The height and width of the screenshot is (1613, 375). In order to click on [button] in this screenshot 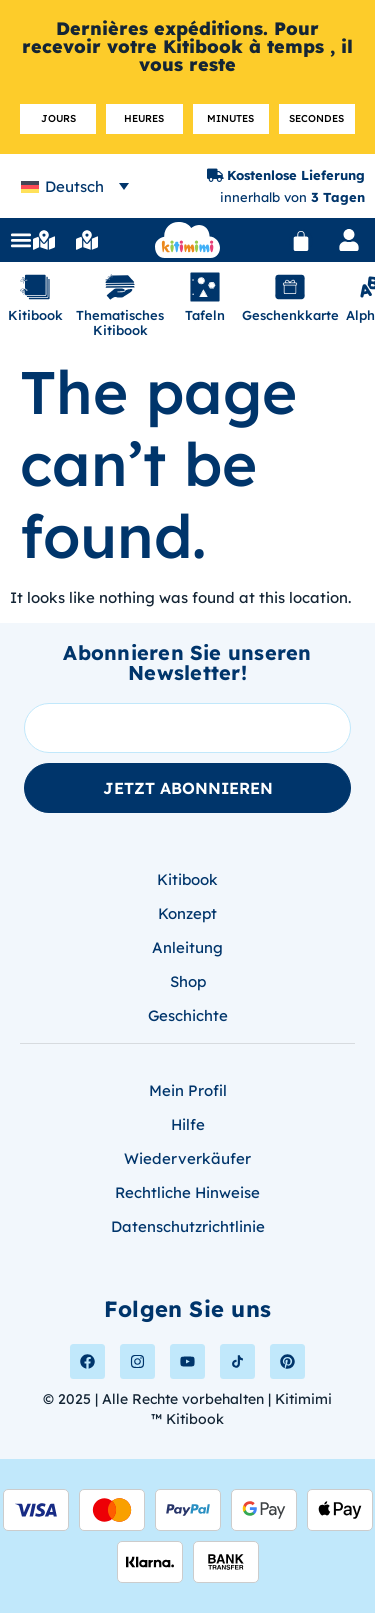, I will do `click(21, 240)`.